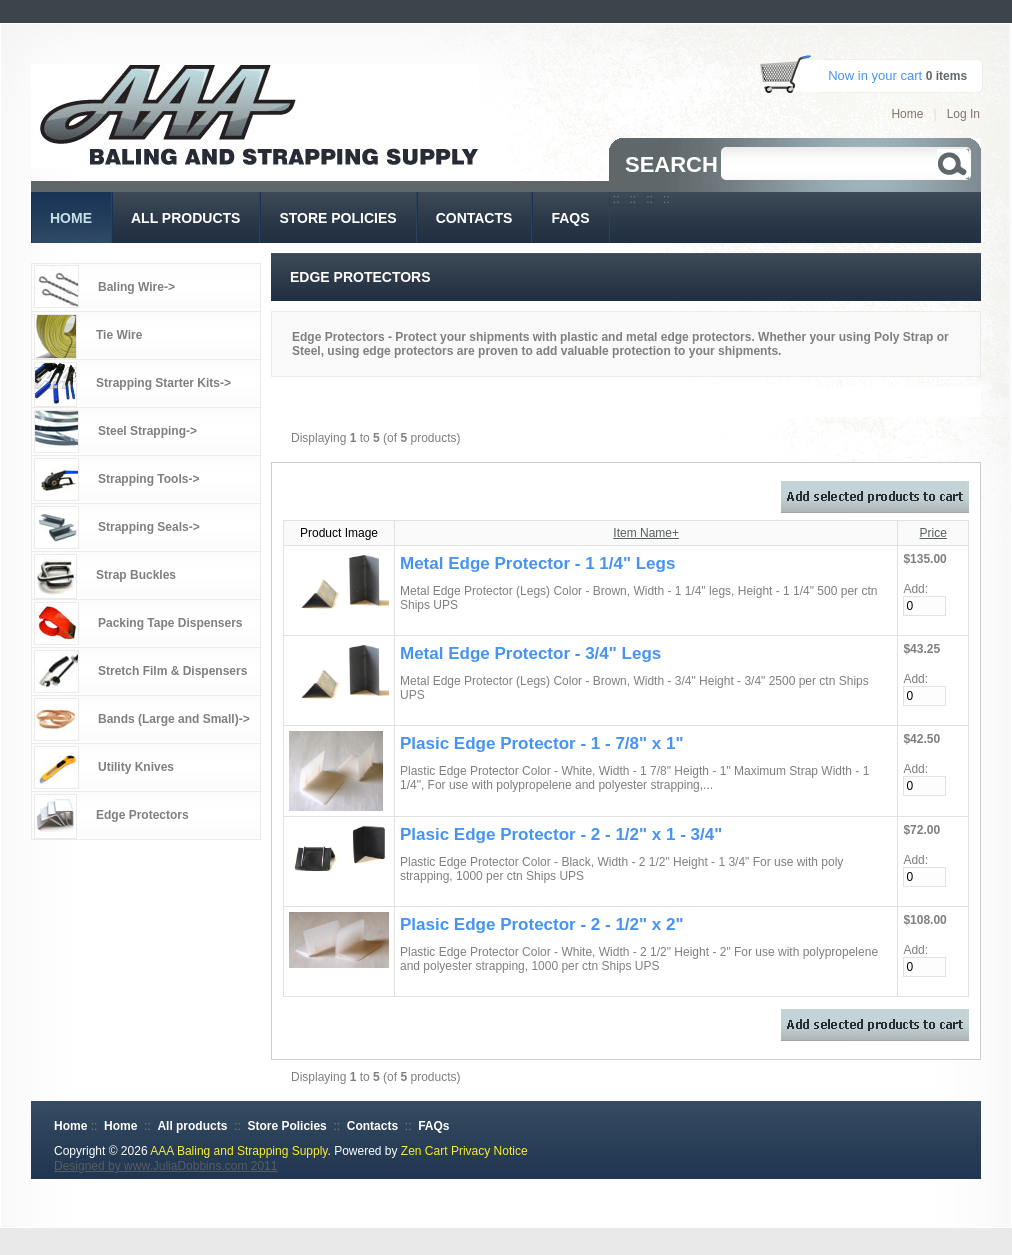 This screenshot has height=1255, width=1012. Describe the element at coordinates (946, 76) in the screenshot. I see `0 items` at that location.